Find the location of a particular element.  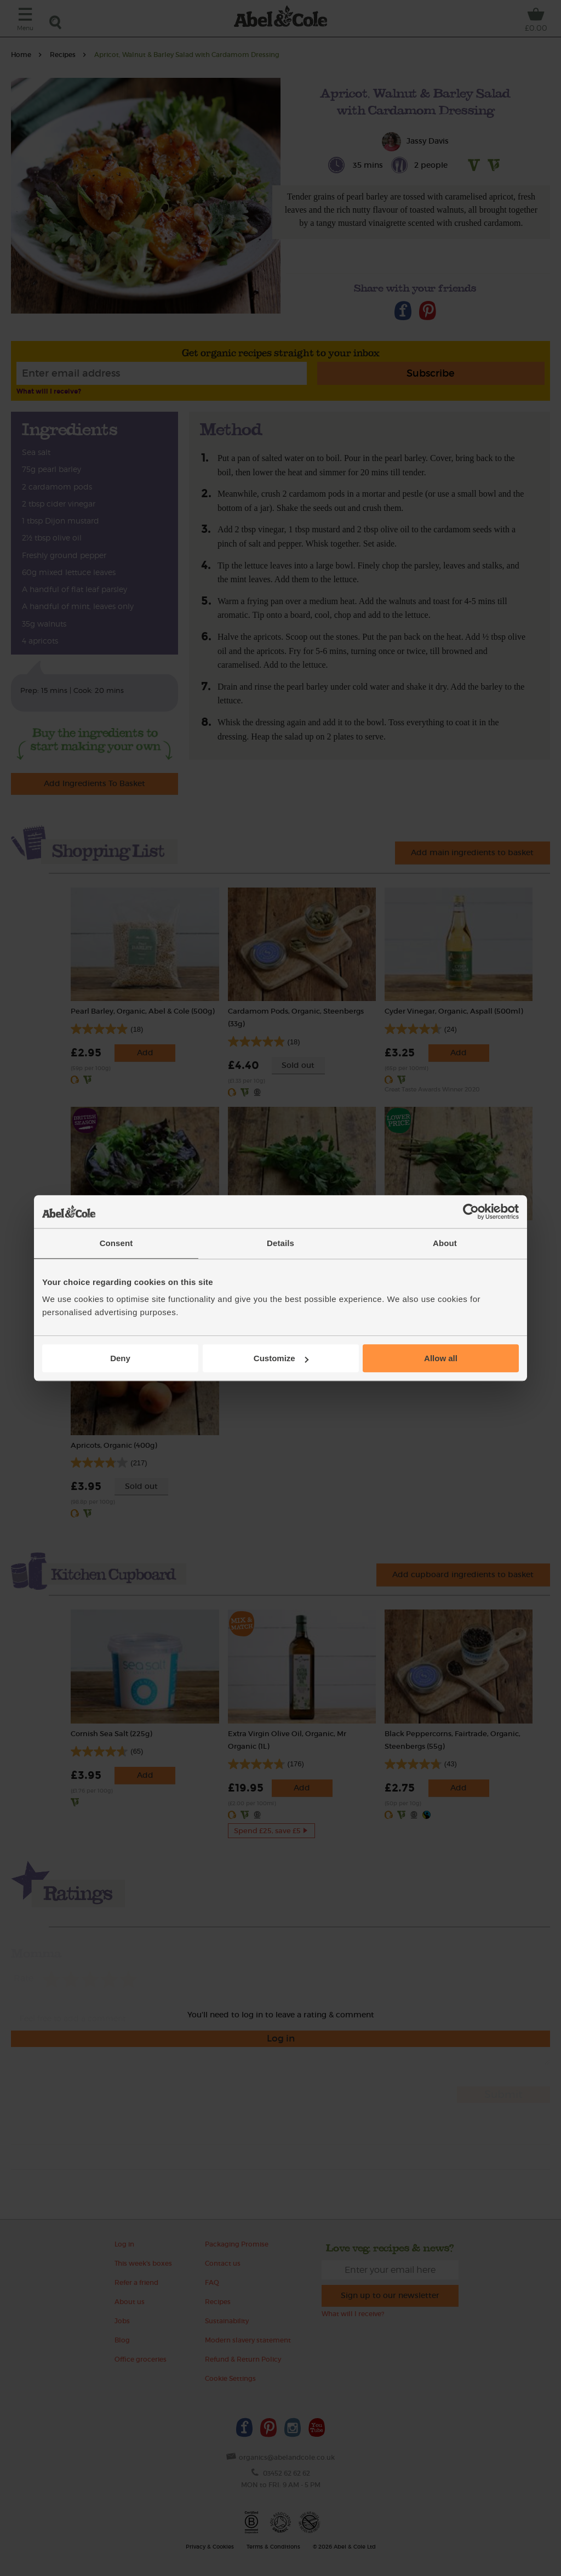

Consent [tab] is located at coordinates (116, 1243).